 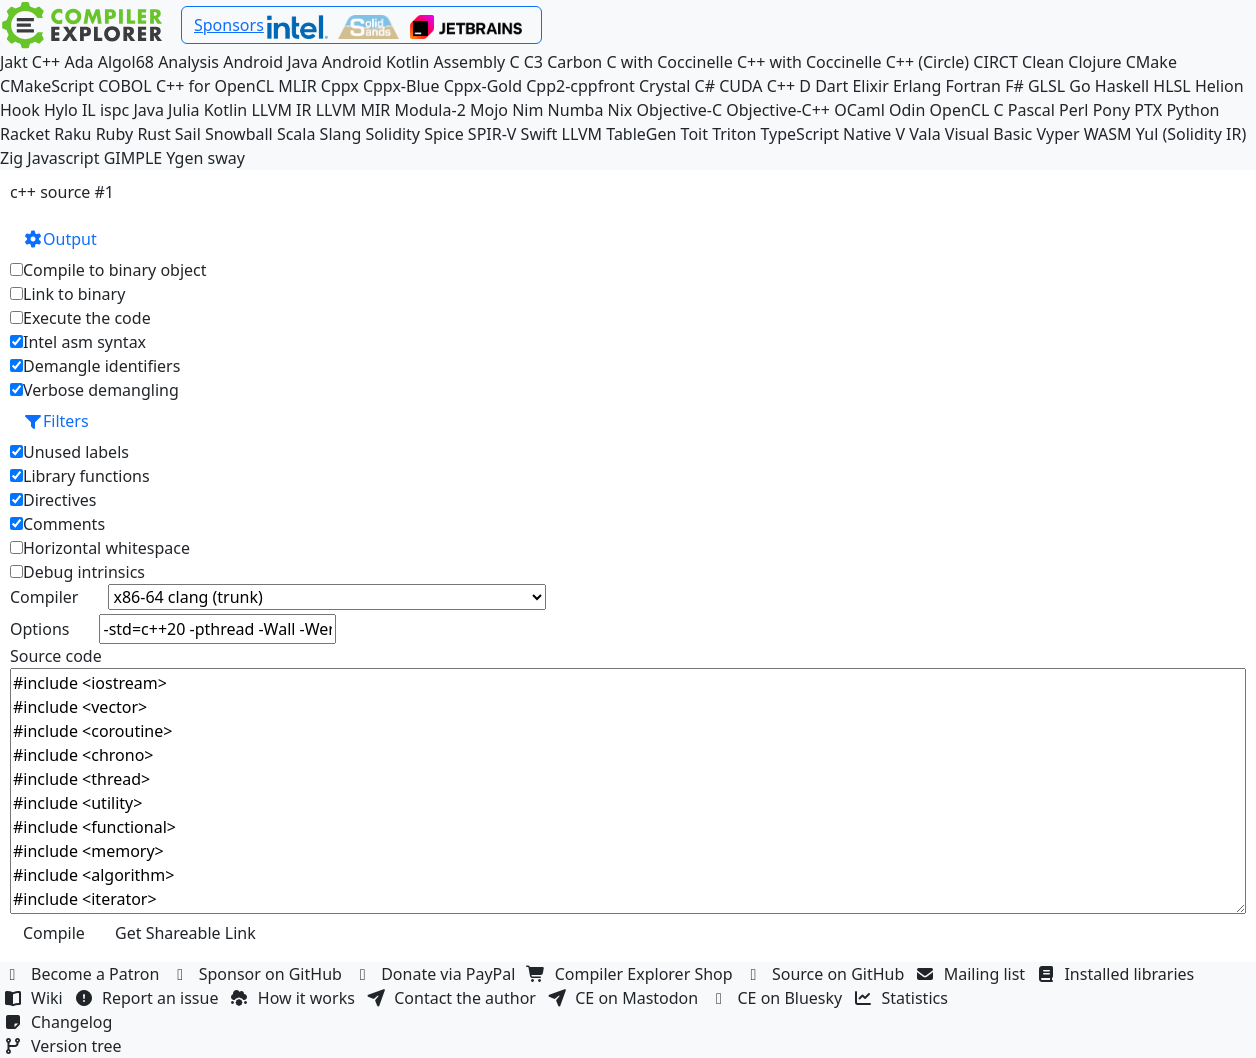 What do you see at coordinates (188, 134) in the screenshot?
I see `Sail` at bounding box center [188, 134].